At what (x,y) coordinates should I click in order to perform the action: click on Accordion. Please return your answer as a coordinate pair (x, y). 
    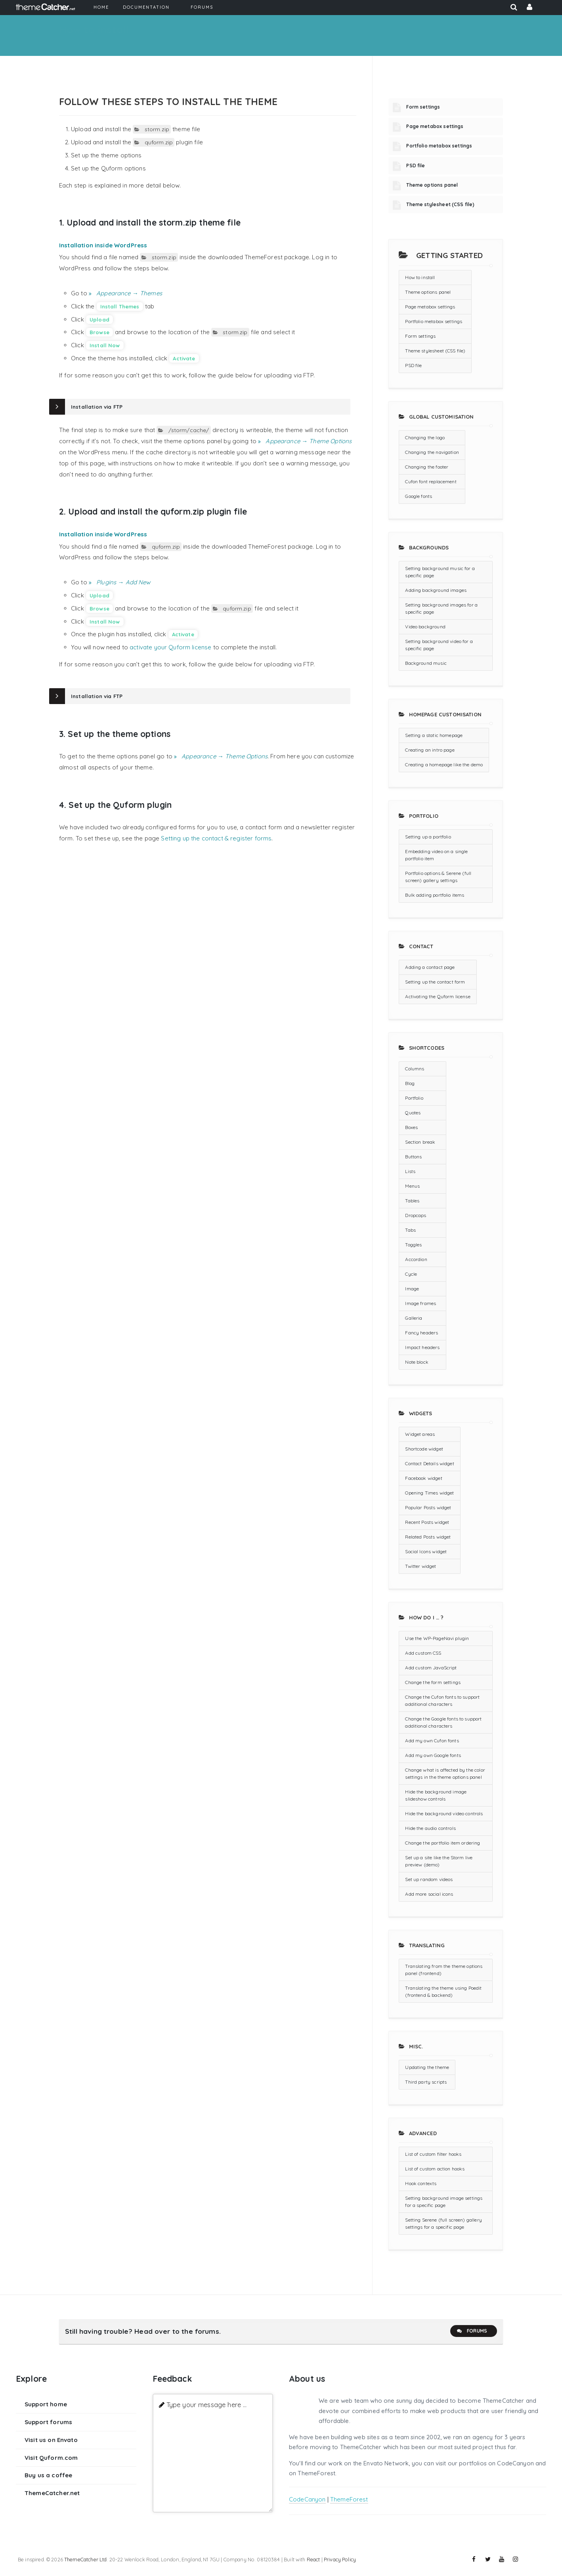
    Looking at the image, I should click on (416, 1259).